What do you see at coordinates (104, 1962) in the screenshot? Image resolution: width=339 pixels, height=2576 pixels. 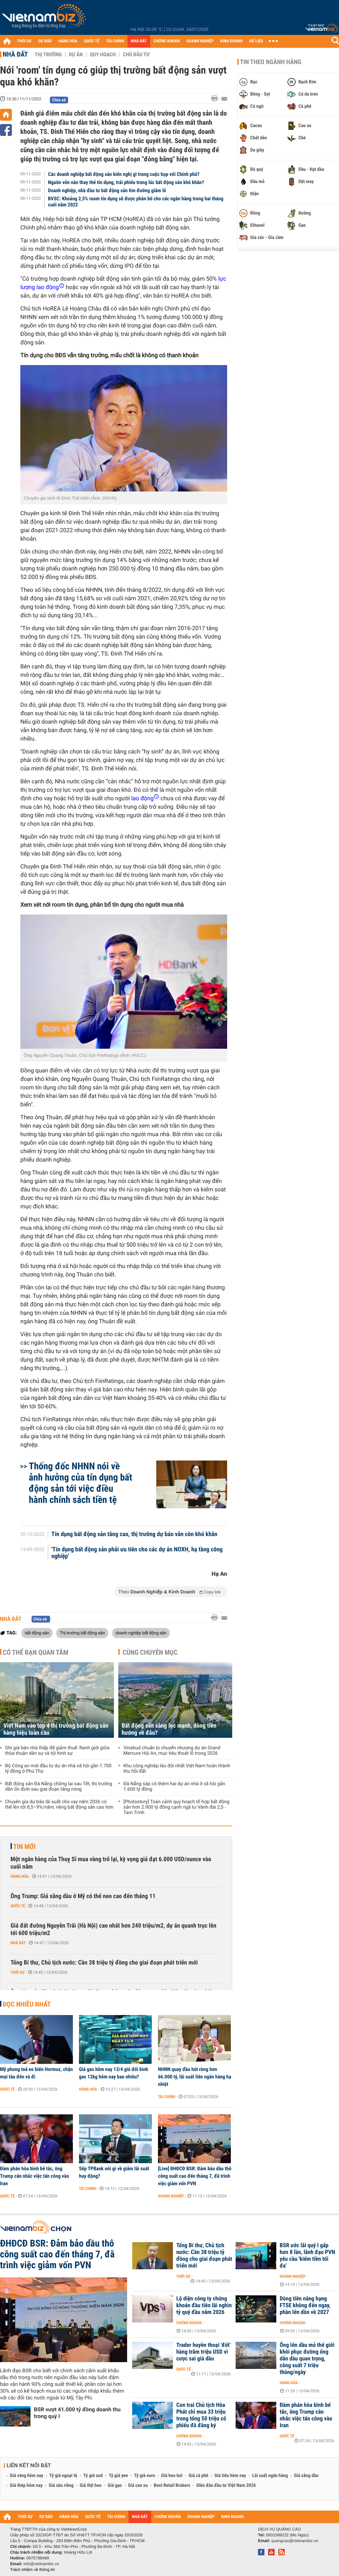 I see `Tổng Bí thư, Chủ tịch nước: Cần 38 triệu tỷ đồng cho giai đoạn phát triển mới` at bounding box center [104, 1962].